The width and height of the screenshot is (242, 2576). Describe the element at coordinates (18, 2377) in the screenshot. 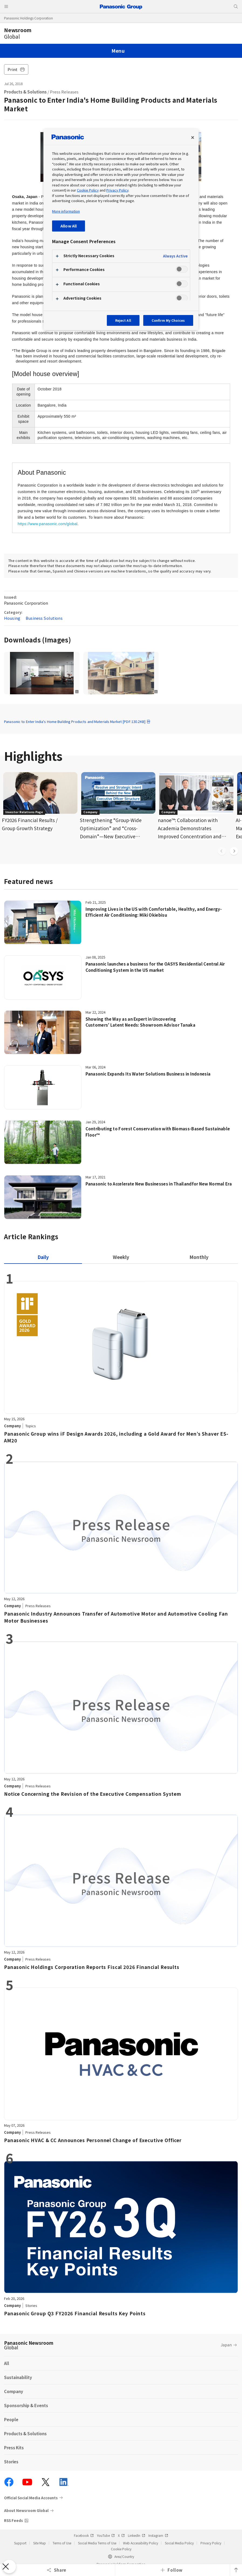

I see `Sustainability` at that location.